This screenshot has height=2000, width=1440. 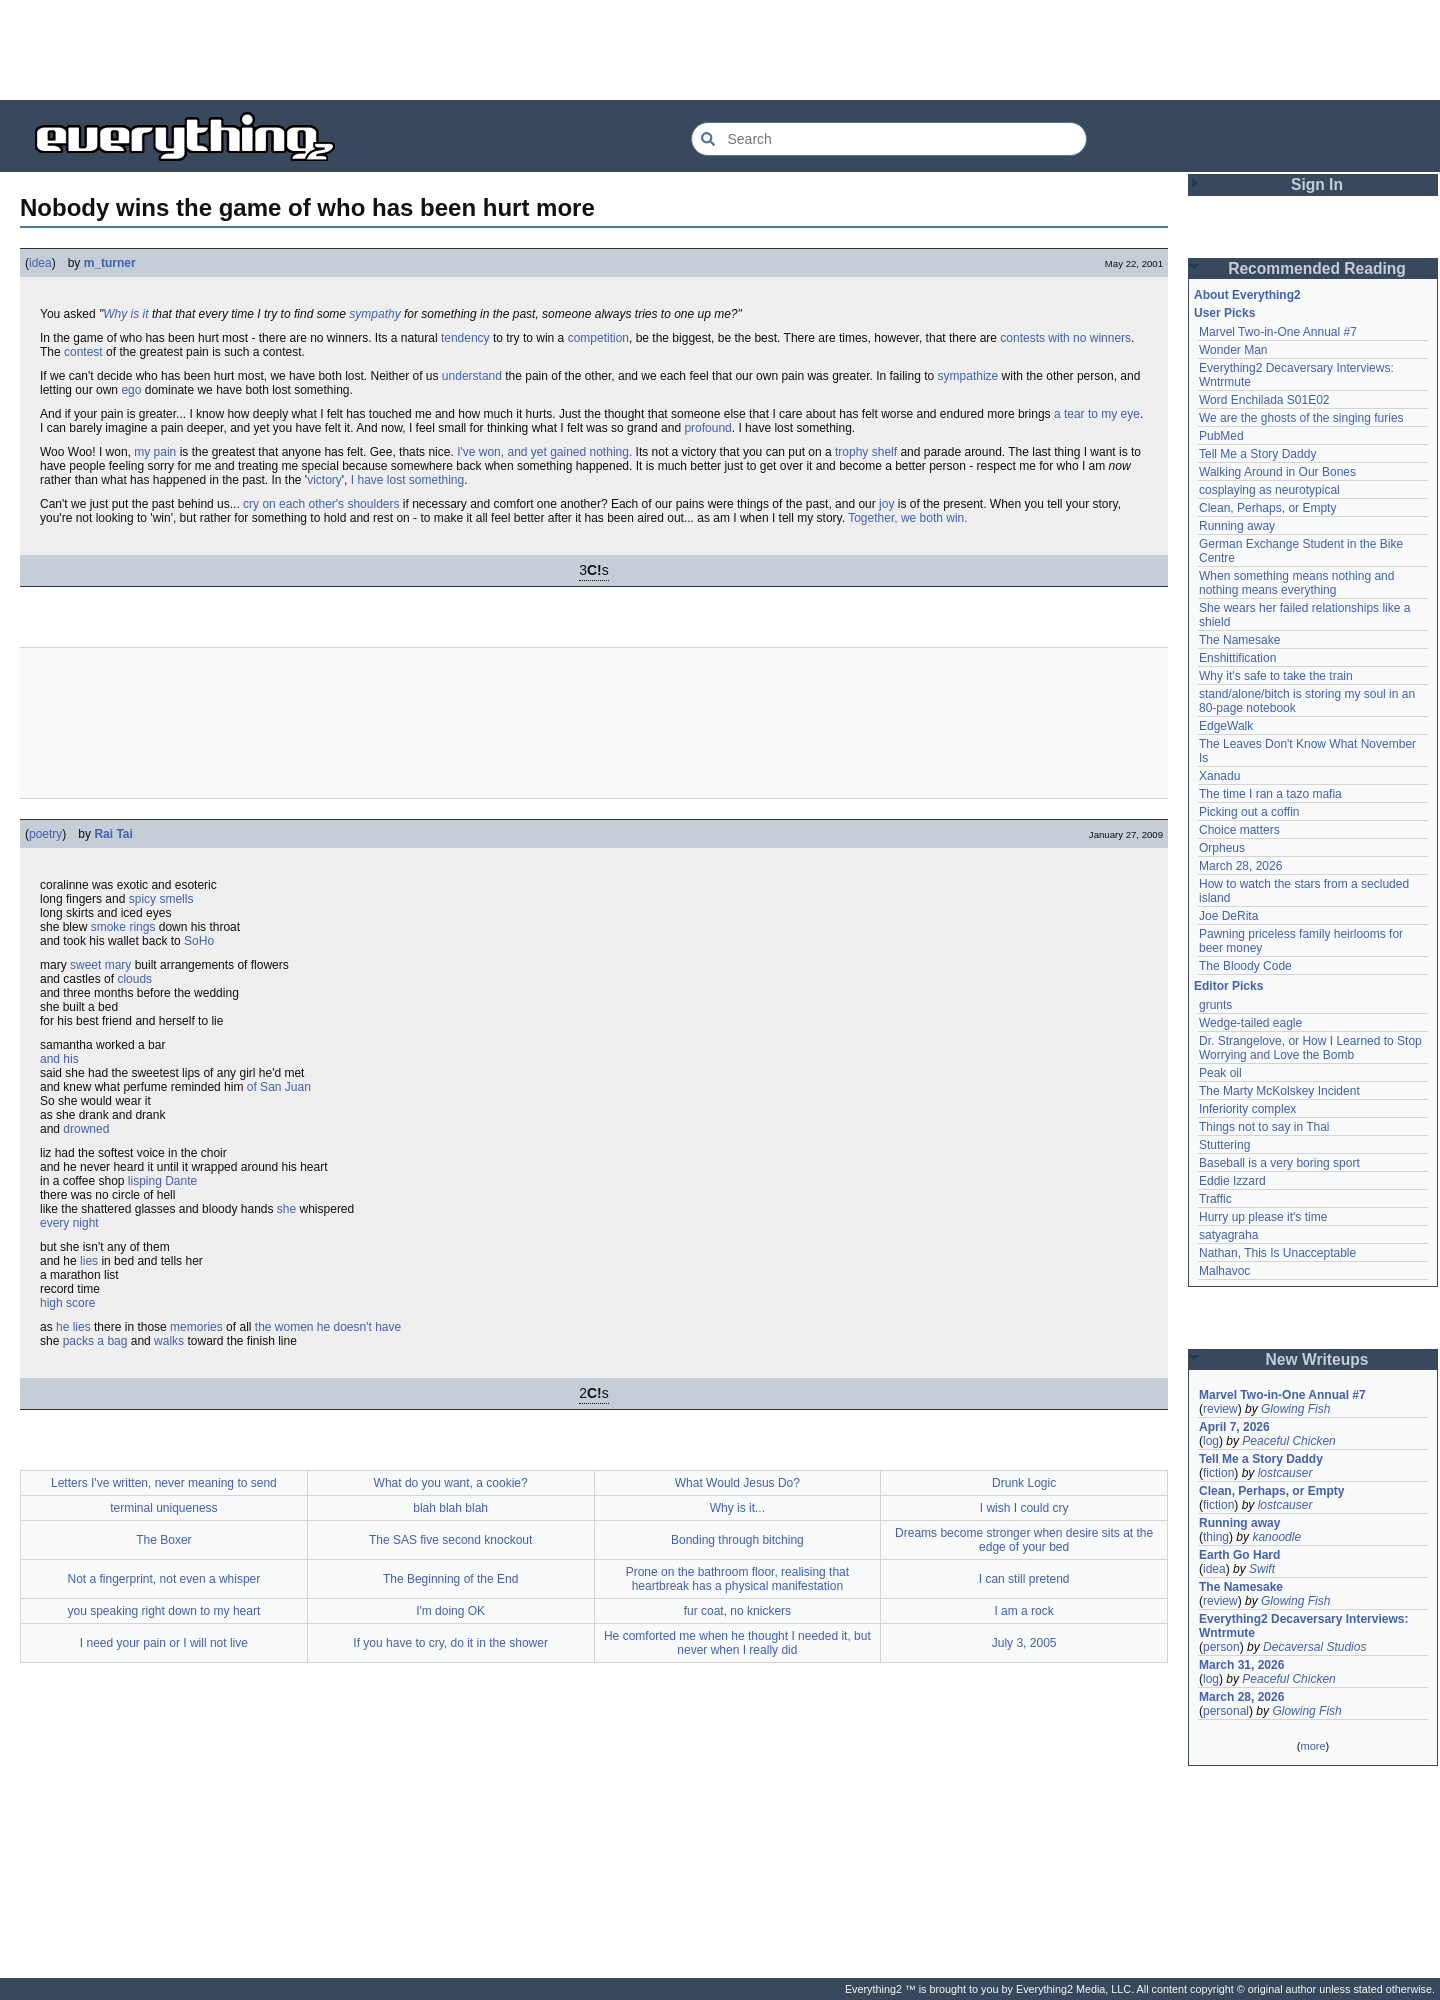 What do you see at coordinates (720, 50) in the screenshot?
I see `[Advertisement]` at bounding box center [720, 50].